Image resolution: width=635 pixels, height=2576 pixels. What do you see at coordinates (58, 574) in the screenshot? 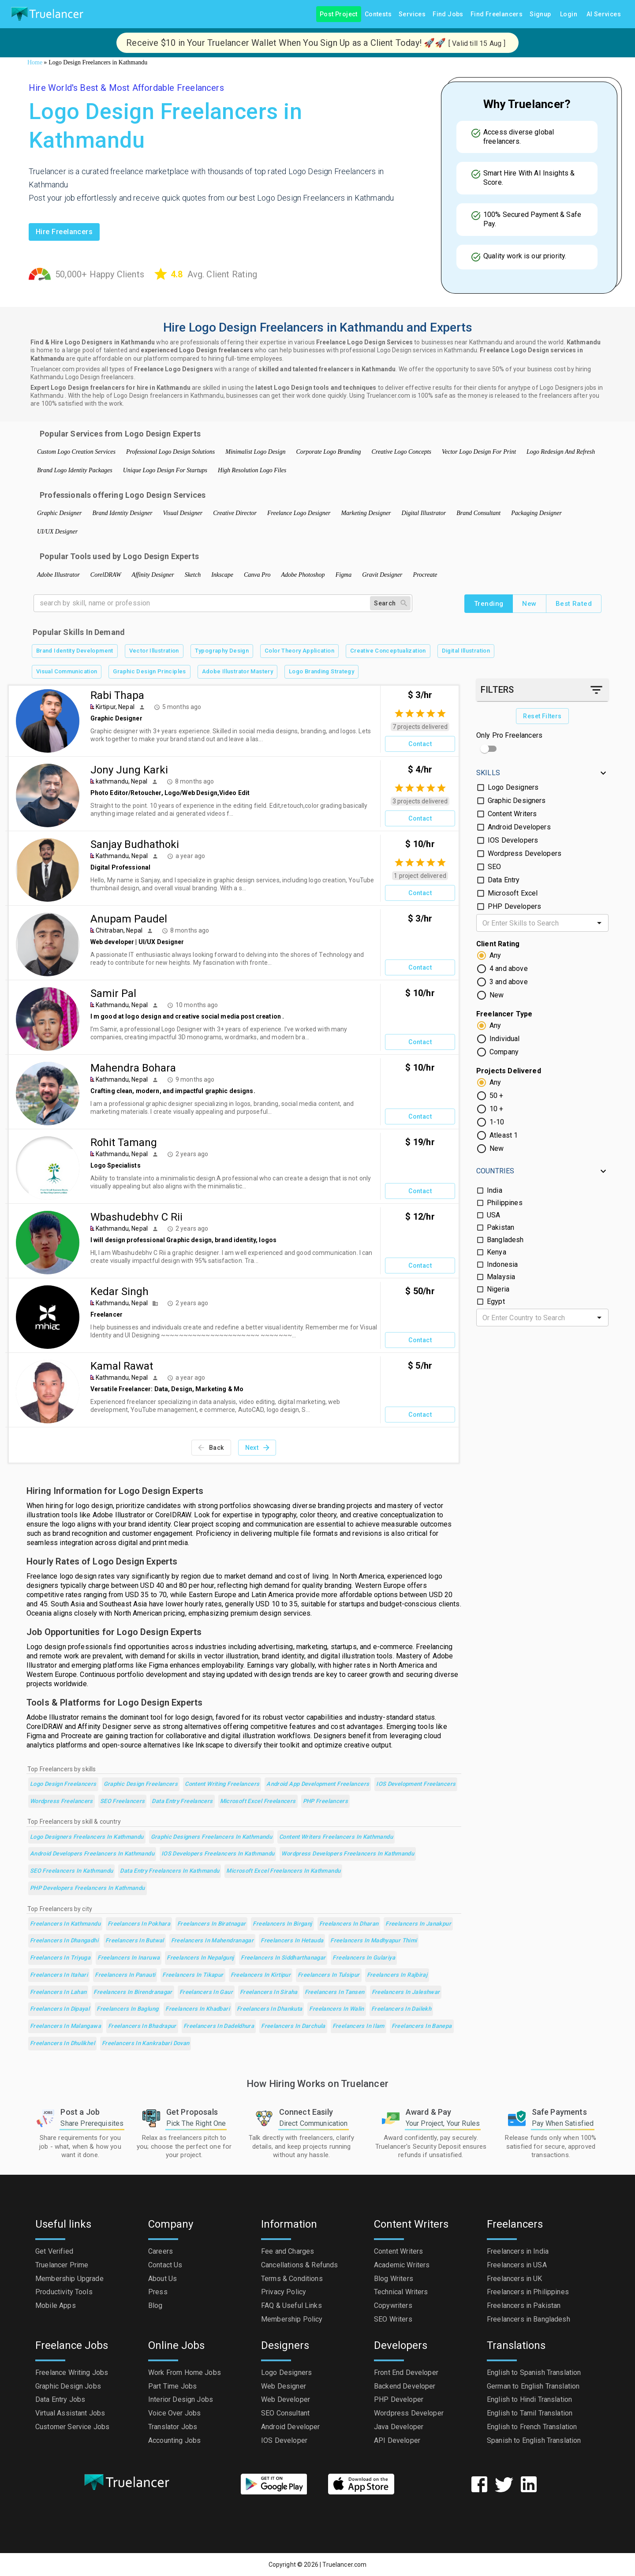
I see `Adobe Illustrator` at bounding box center [58, 574].